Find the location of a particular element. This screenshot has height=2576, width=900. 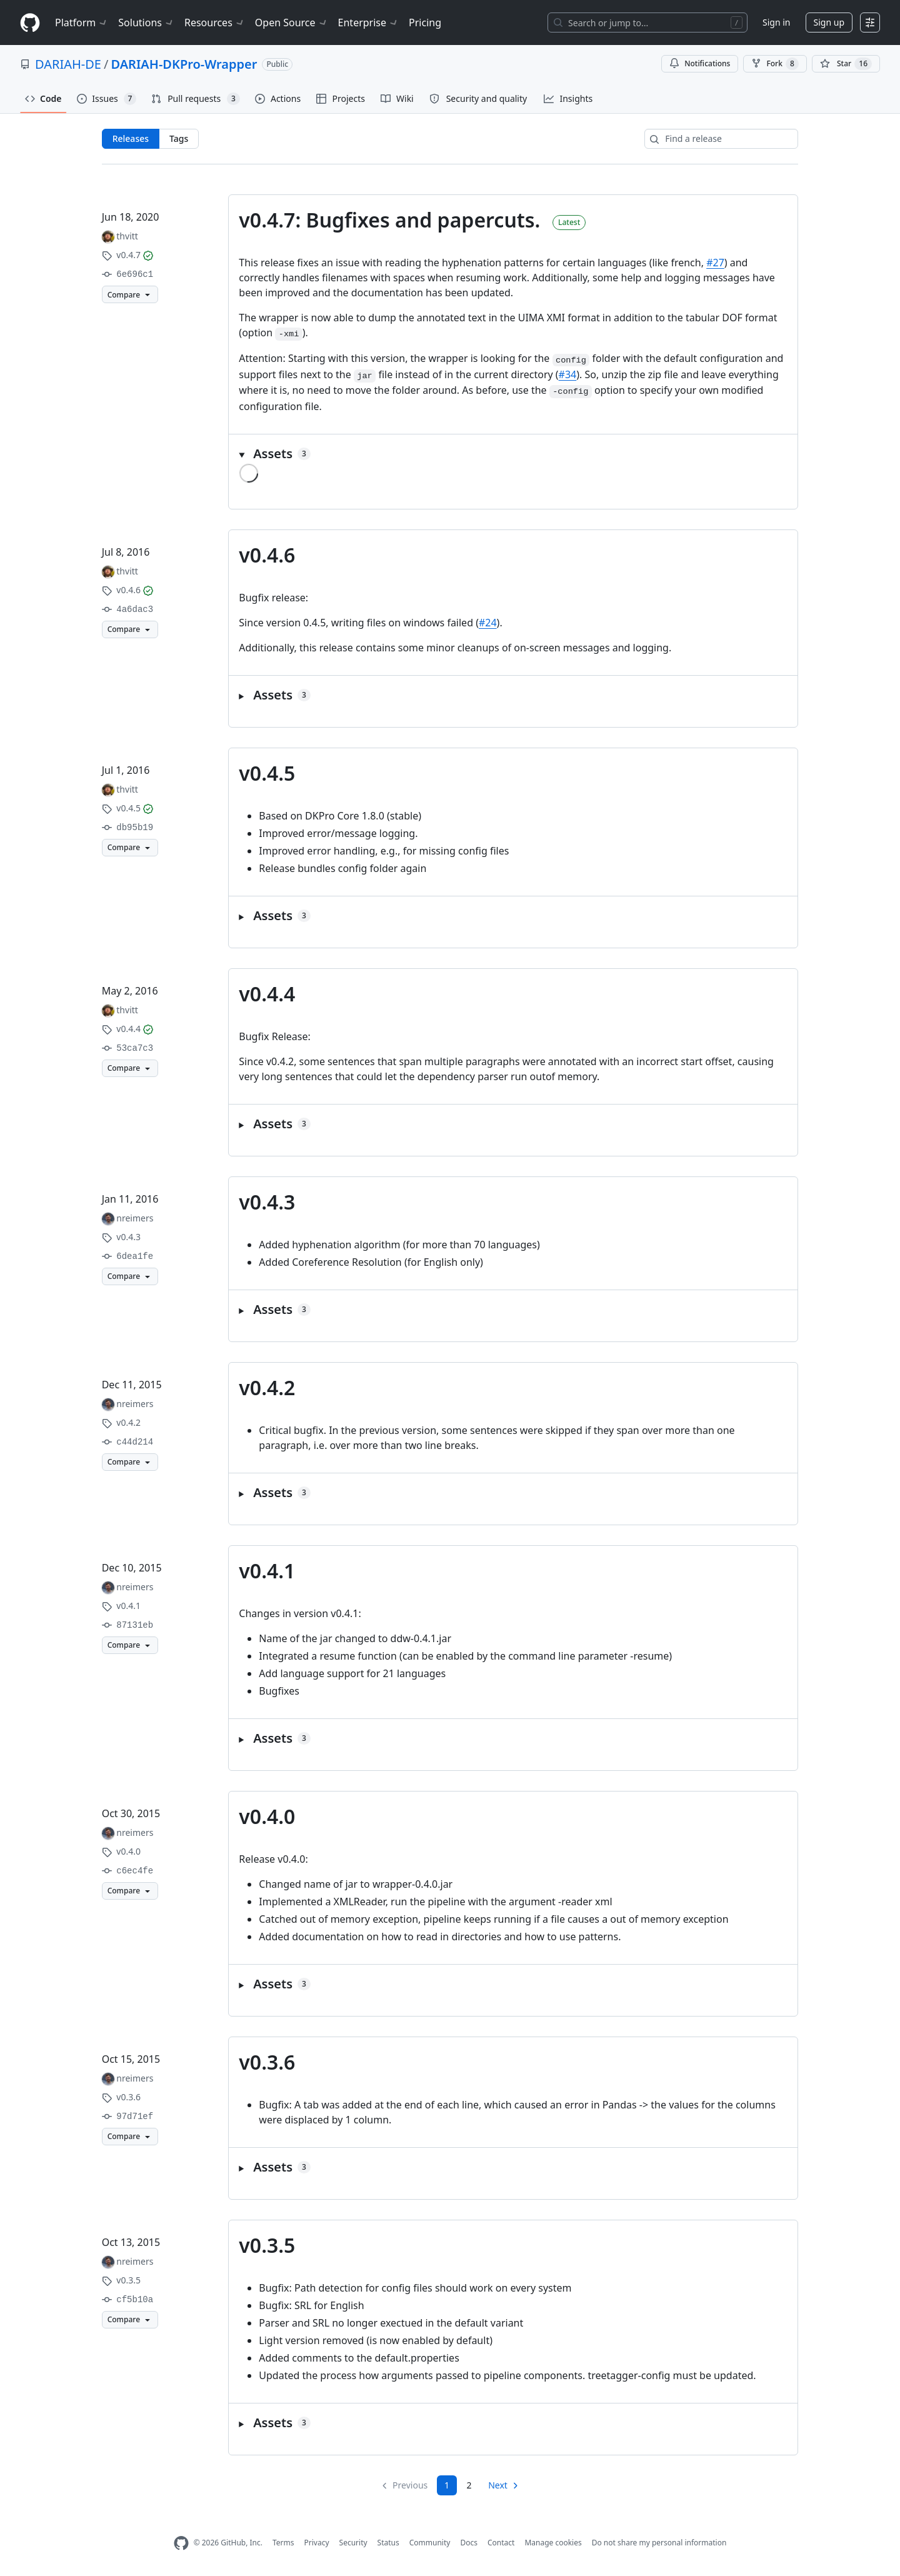

v0.4.3 is located at coordinates (267, 1201).